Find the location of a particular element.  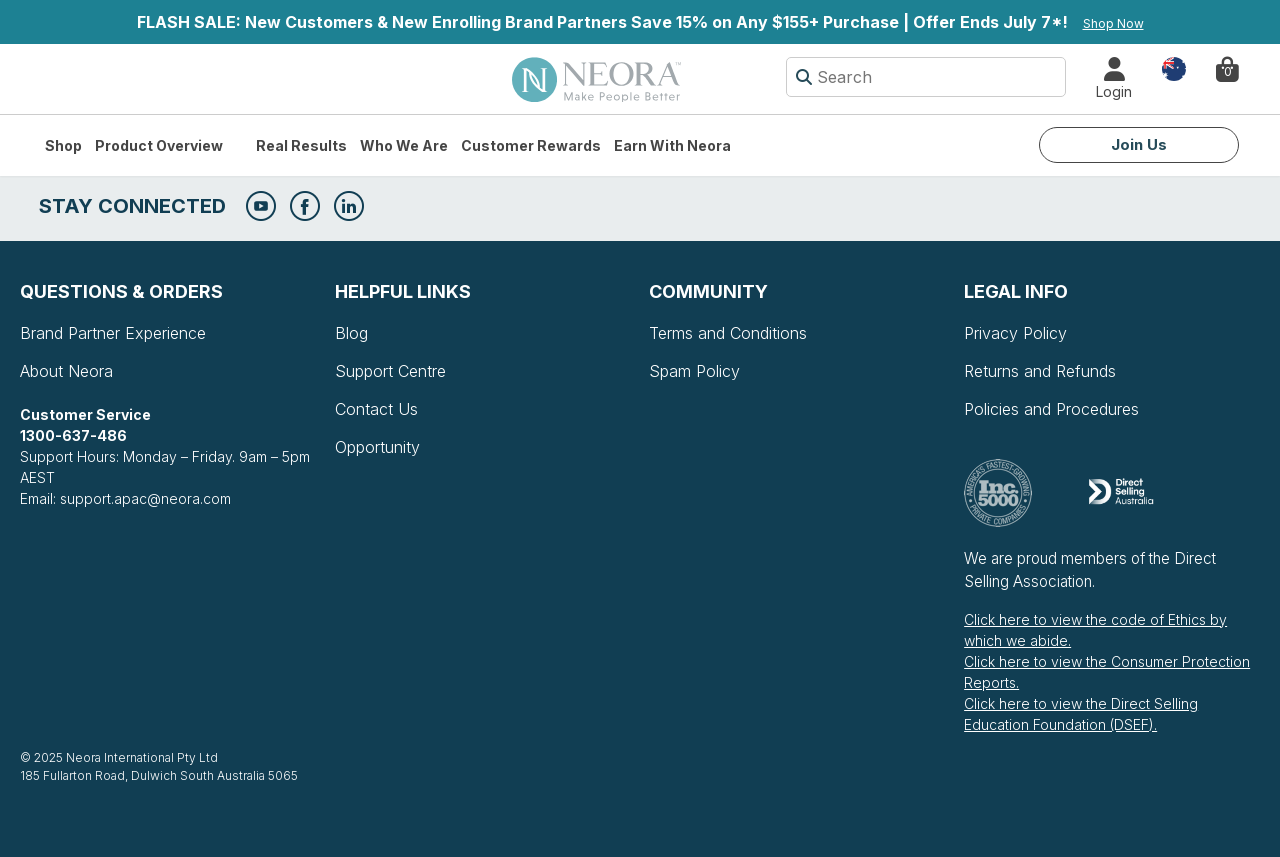

Support Centre is located at coordinates (390, 371).